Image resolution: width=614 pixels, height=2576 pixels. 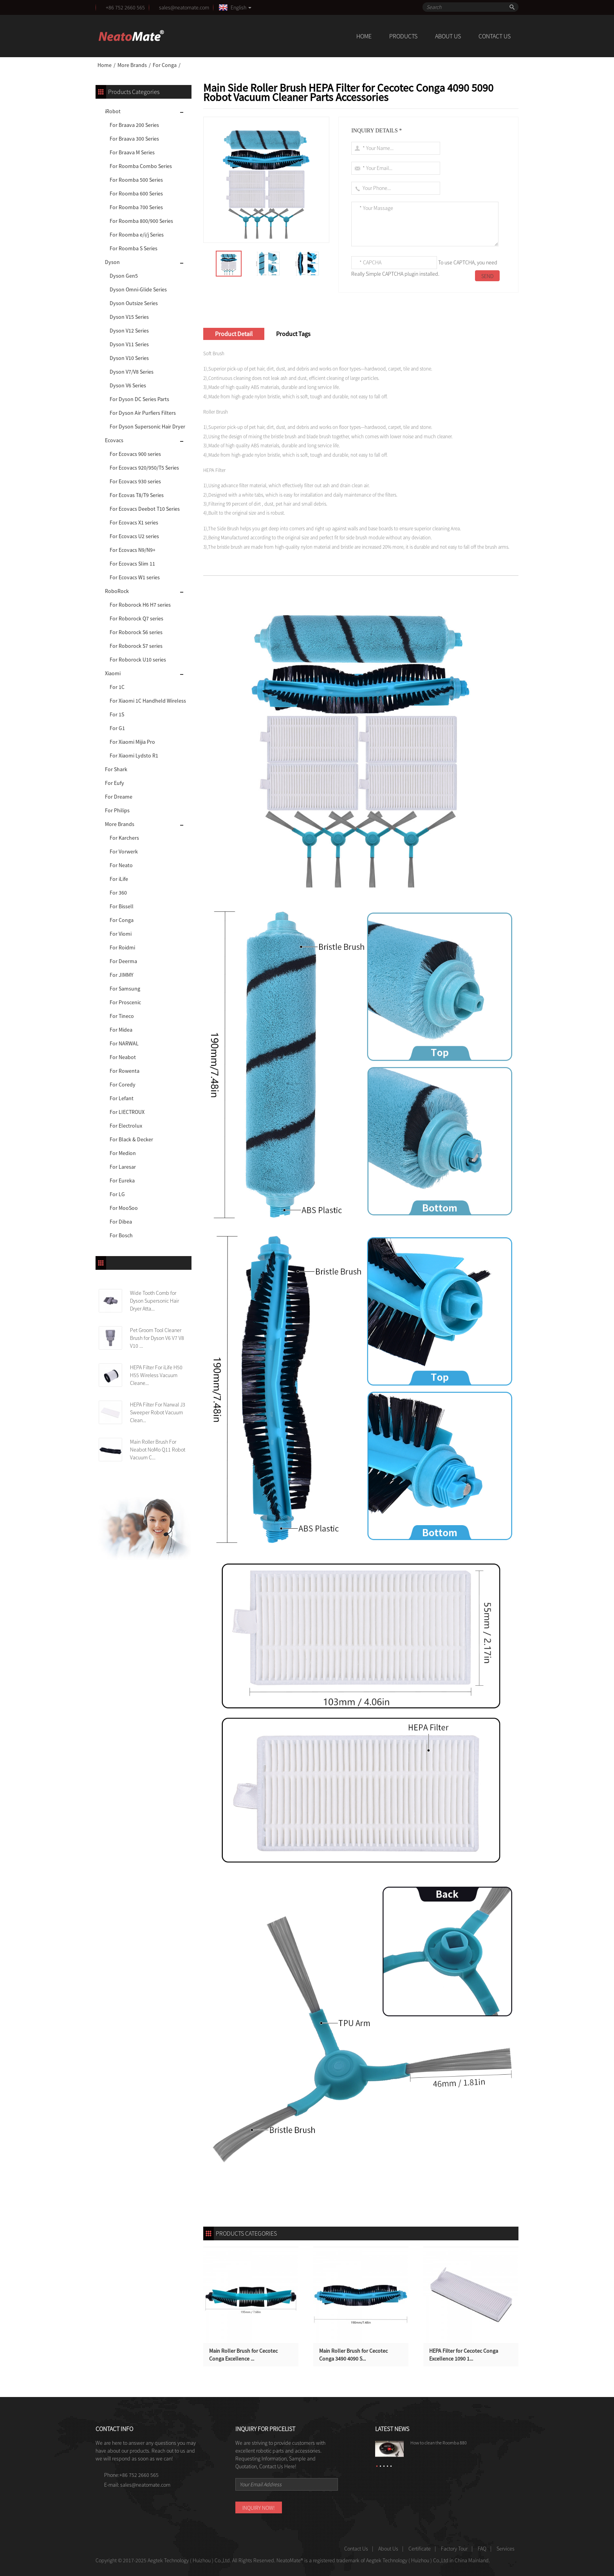 I want to click on Dyson V11 Series, so click(x=129, y=344).